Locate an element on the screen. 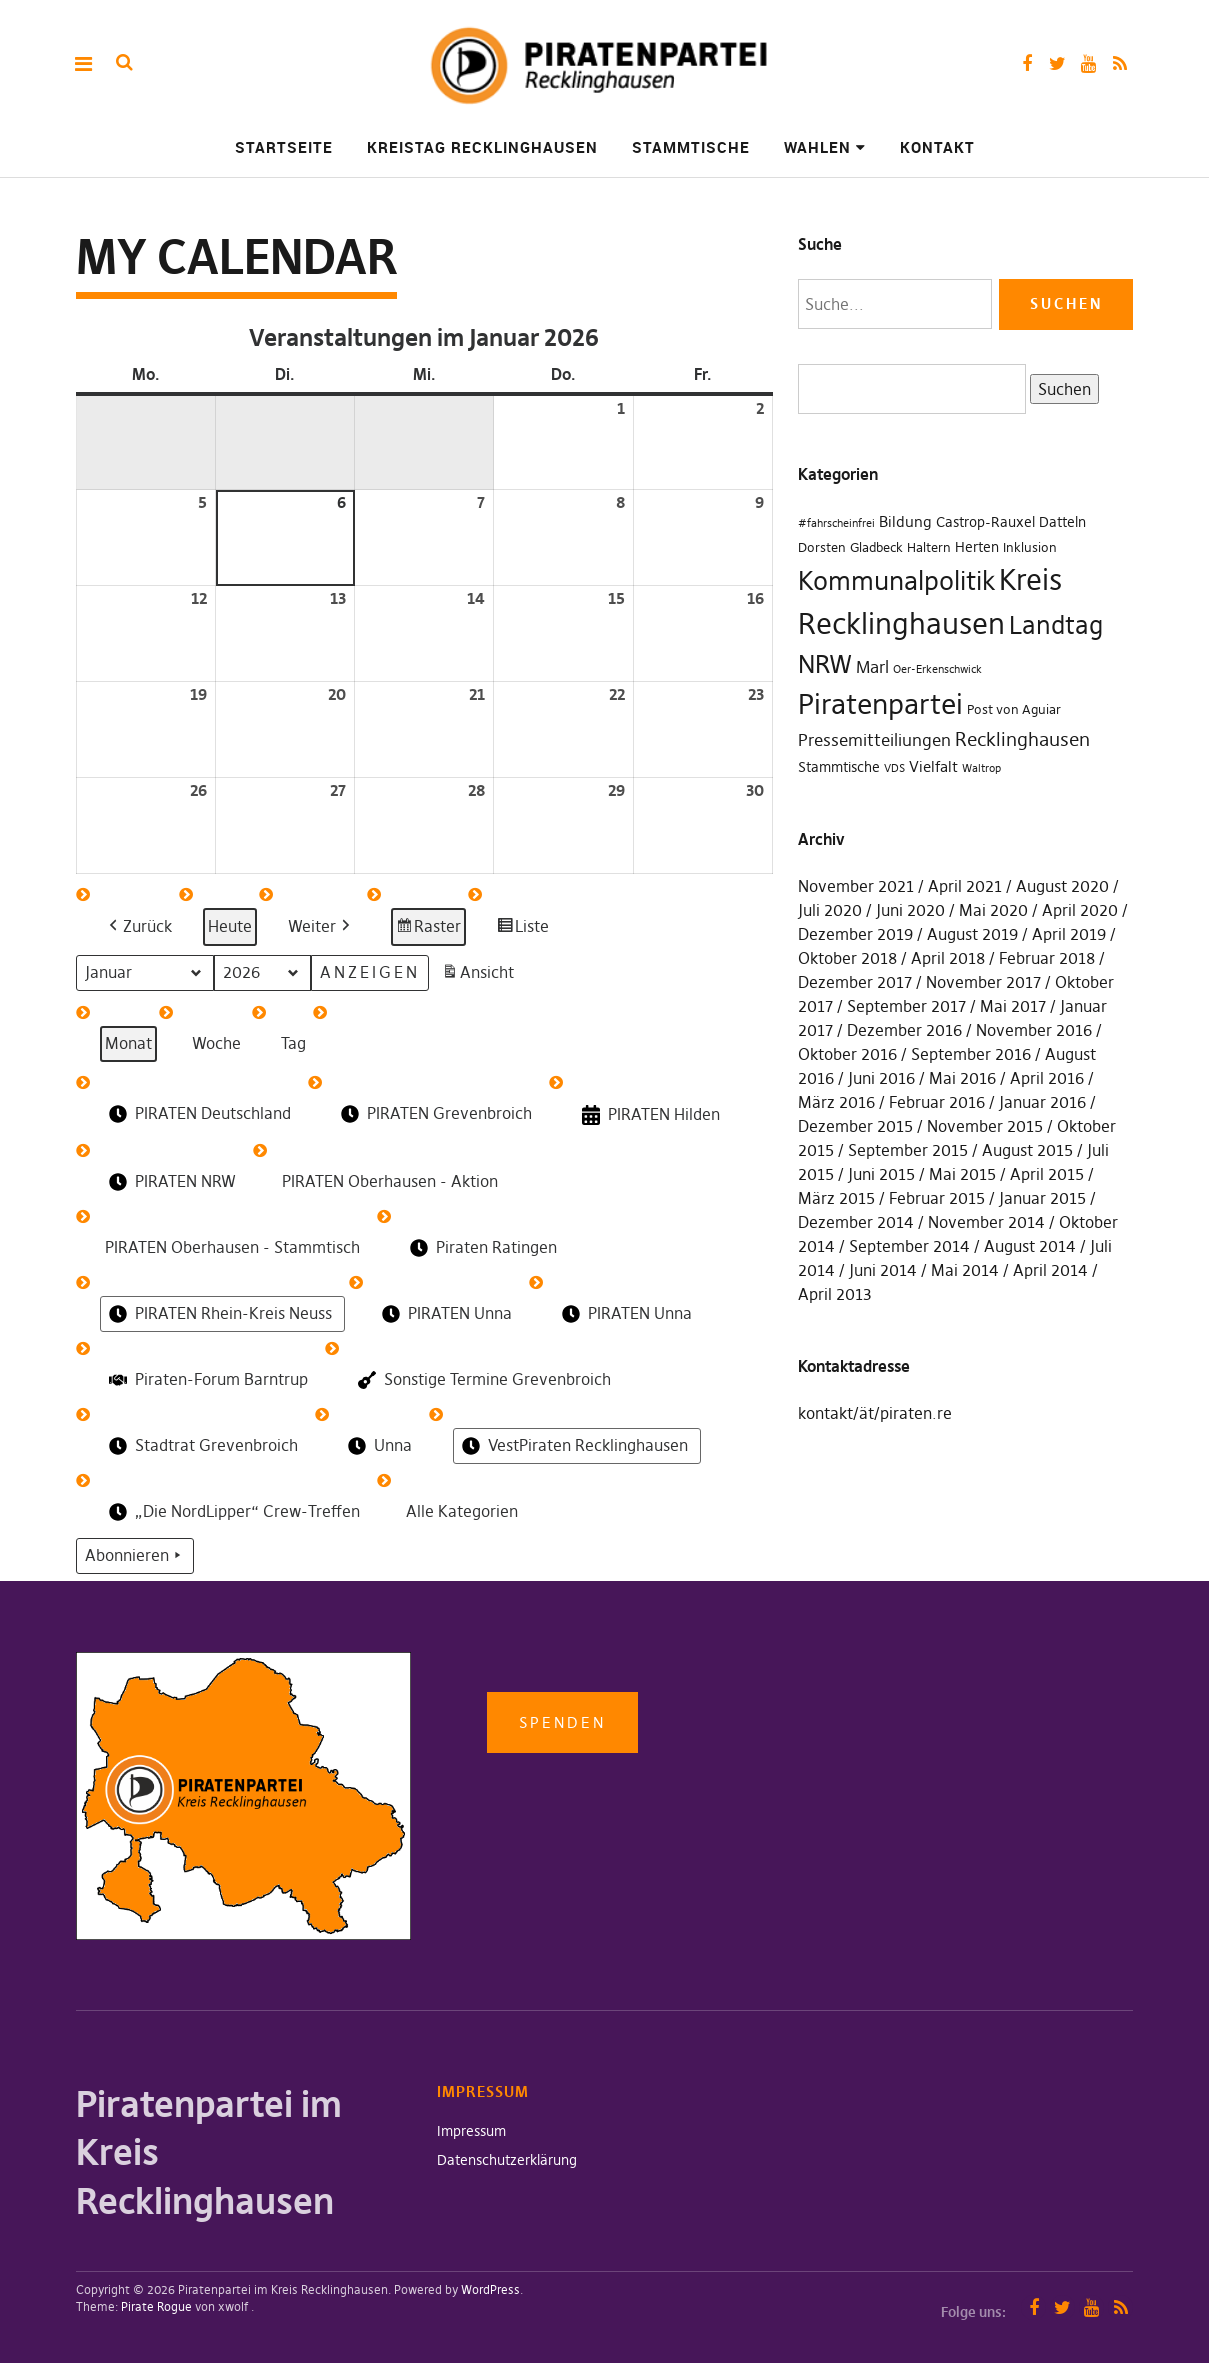 The image size is (1209, 2363). Januar 2015 is located at coordinates (1042, 1198).